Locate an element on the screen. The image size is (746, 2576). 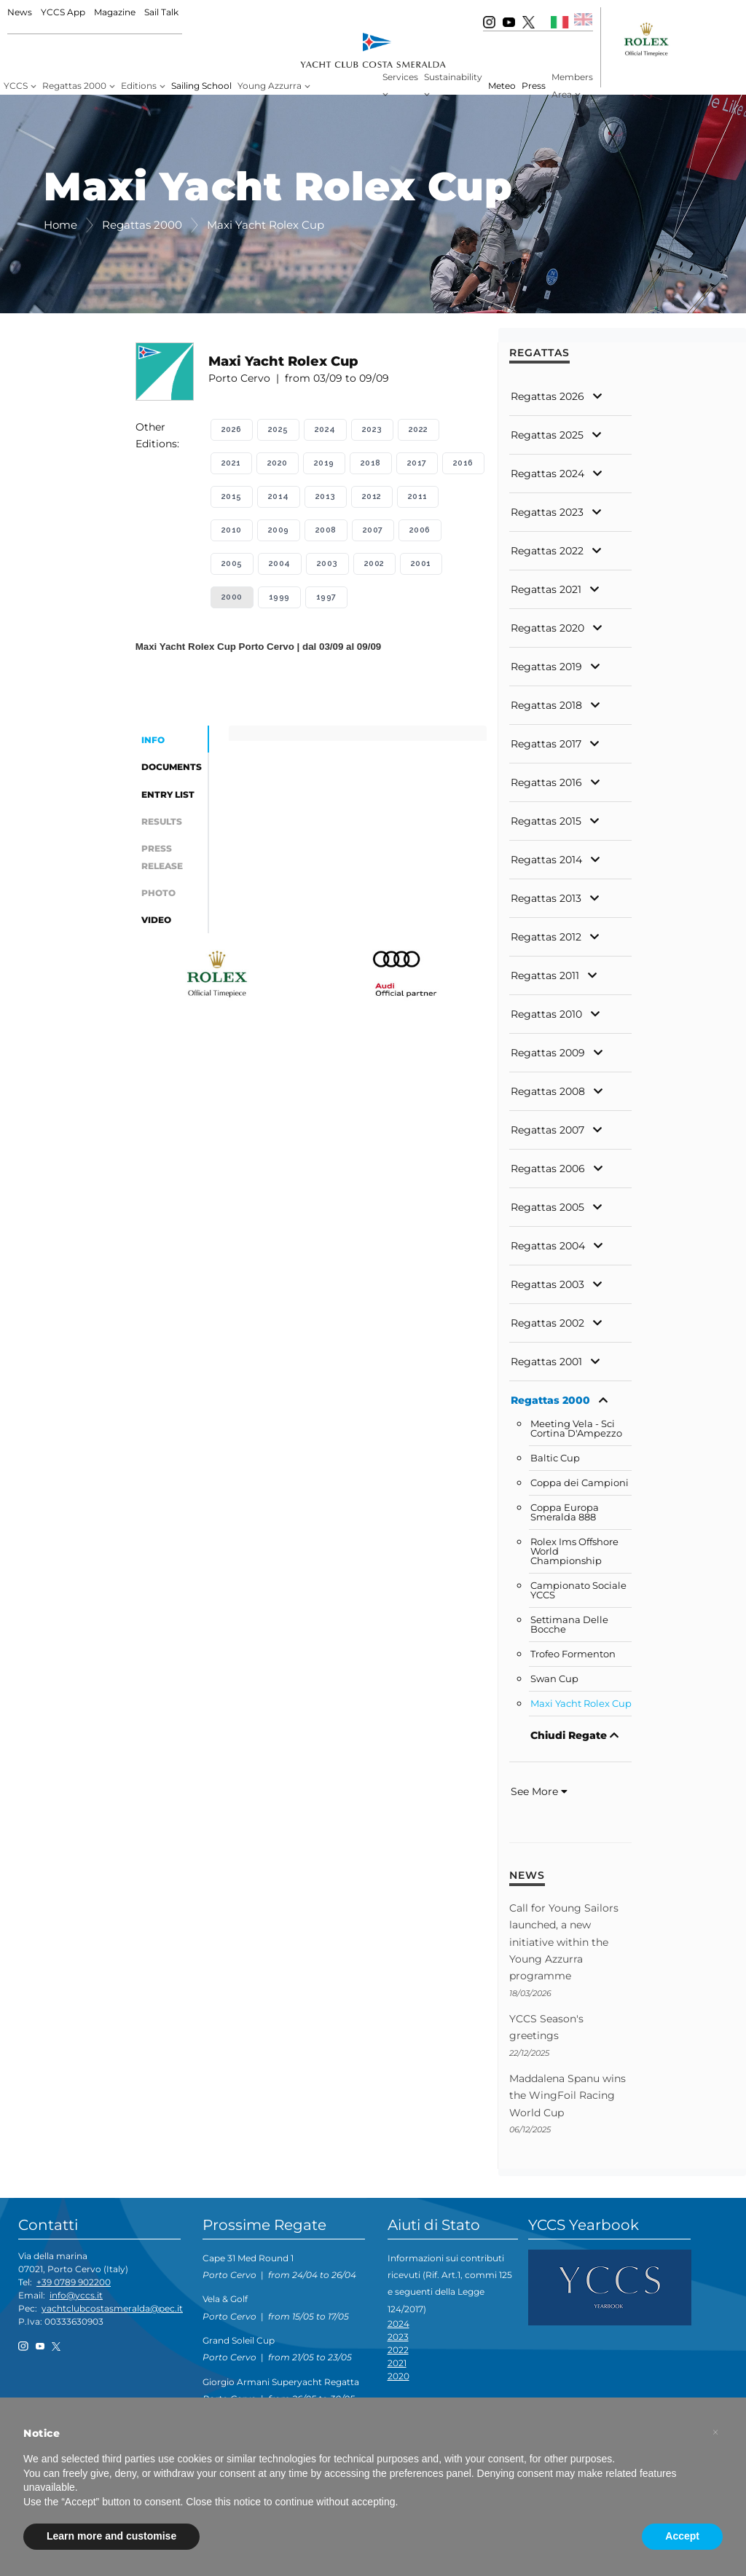
Regattas 2011 is located at coordinates (545, 975).